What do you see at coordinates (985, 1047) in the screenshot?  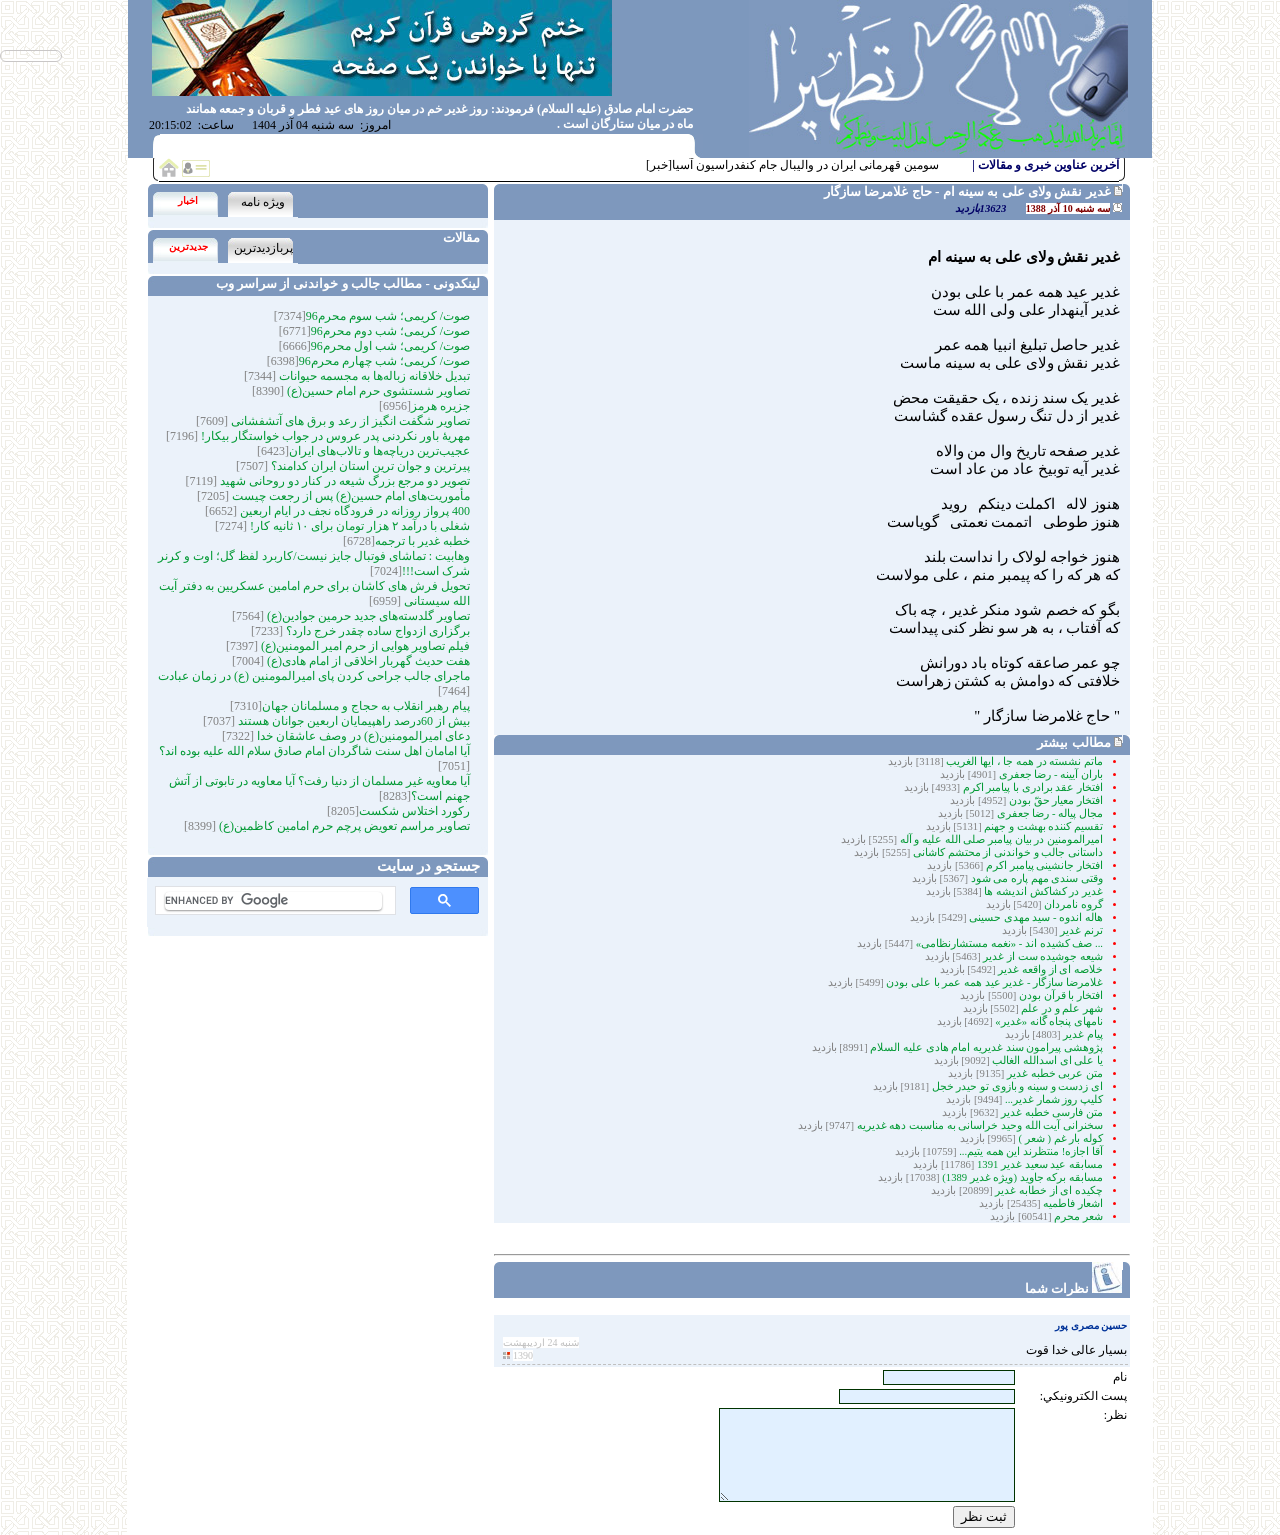 I see `پژوهشی پیرامون سند غدیریه امام هادی علیه السلام` at bounding box center [985, 1047].